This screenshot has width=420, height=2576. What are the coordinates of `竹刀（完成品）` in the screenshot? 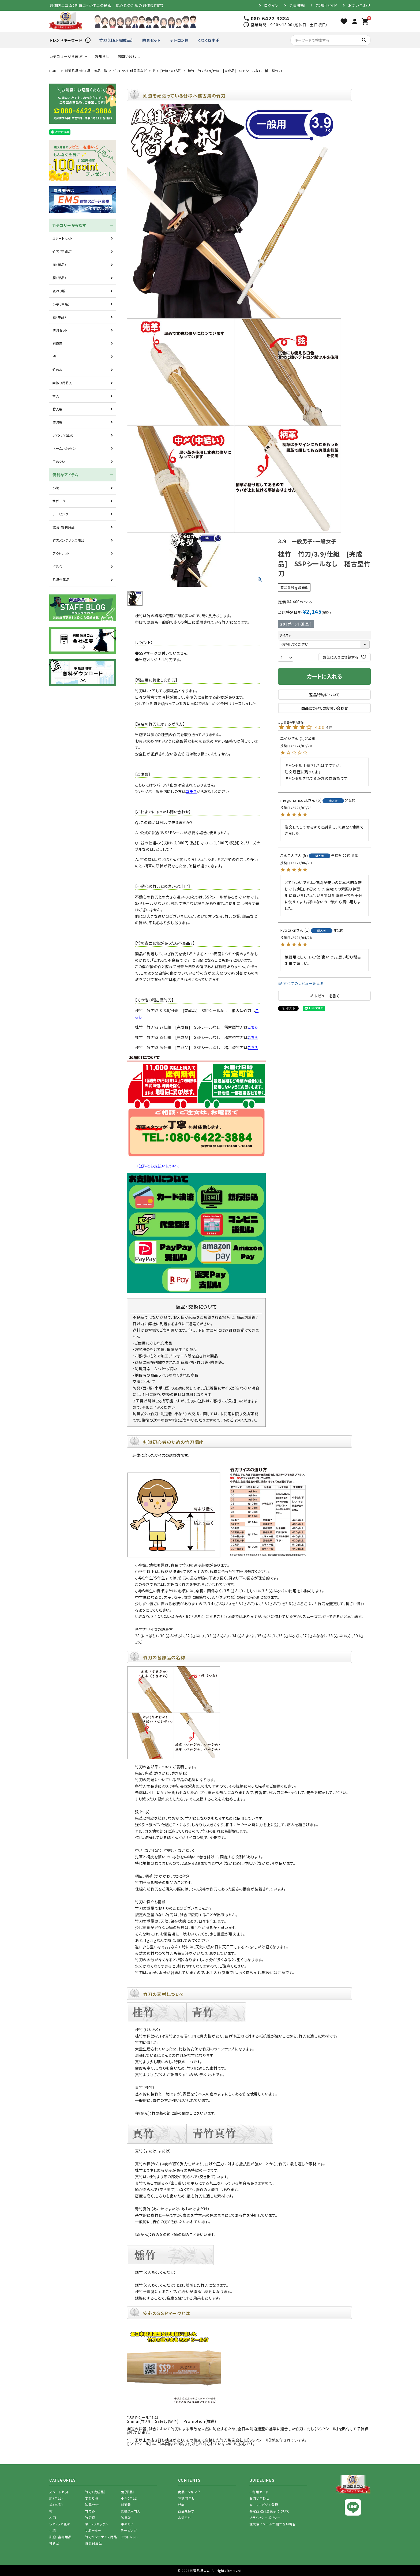 It's located at (62, 251).